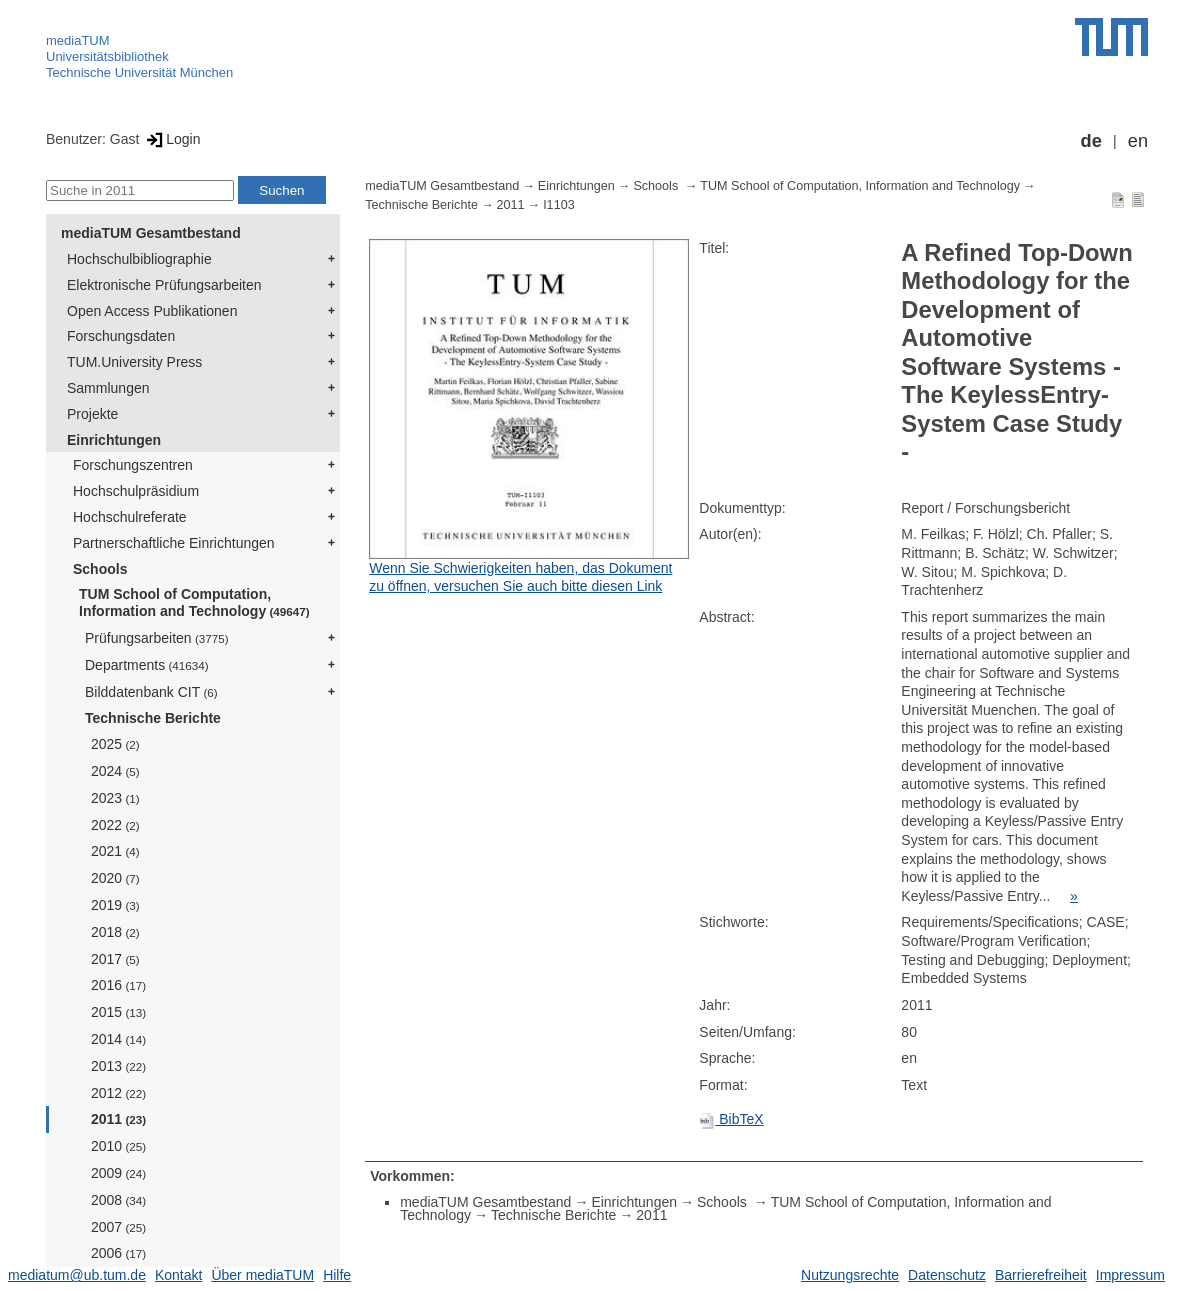 The image size is (1194, 1291). I want to click on BibTeX, so click(731, 1119).